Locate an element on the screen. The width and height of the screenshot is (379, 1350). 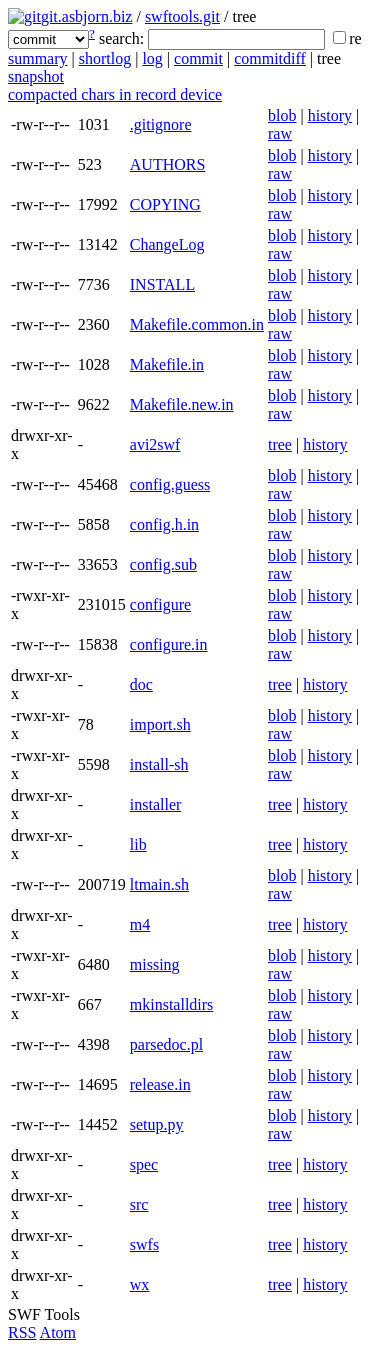
AUTHORS is located at coordinates (168, 164).